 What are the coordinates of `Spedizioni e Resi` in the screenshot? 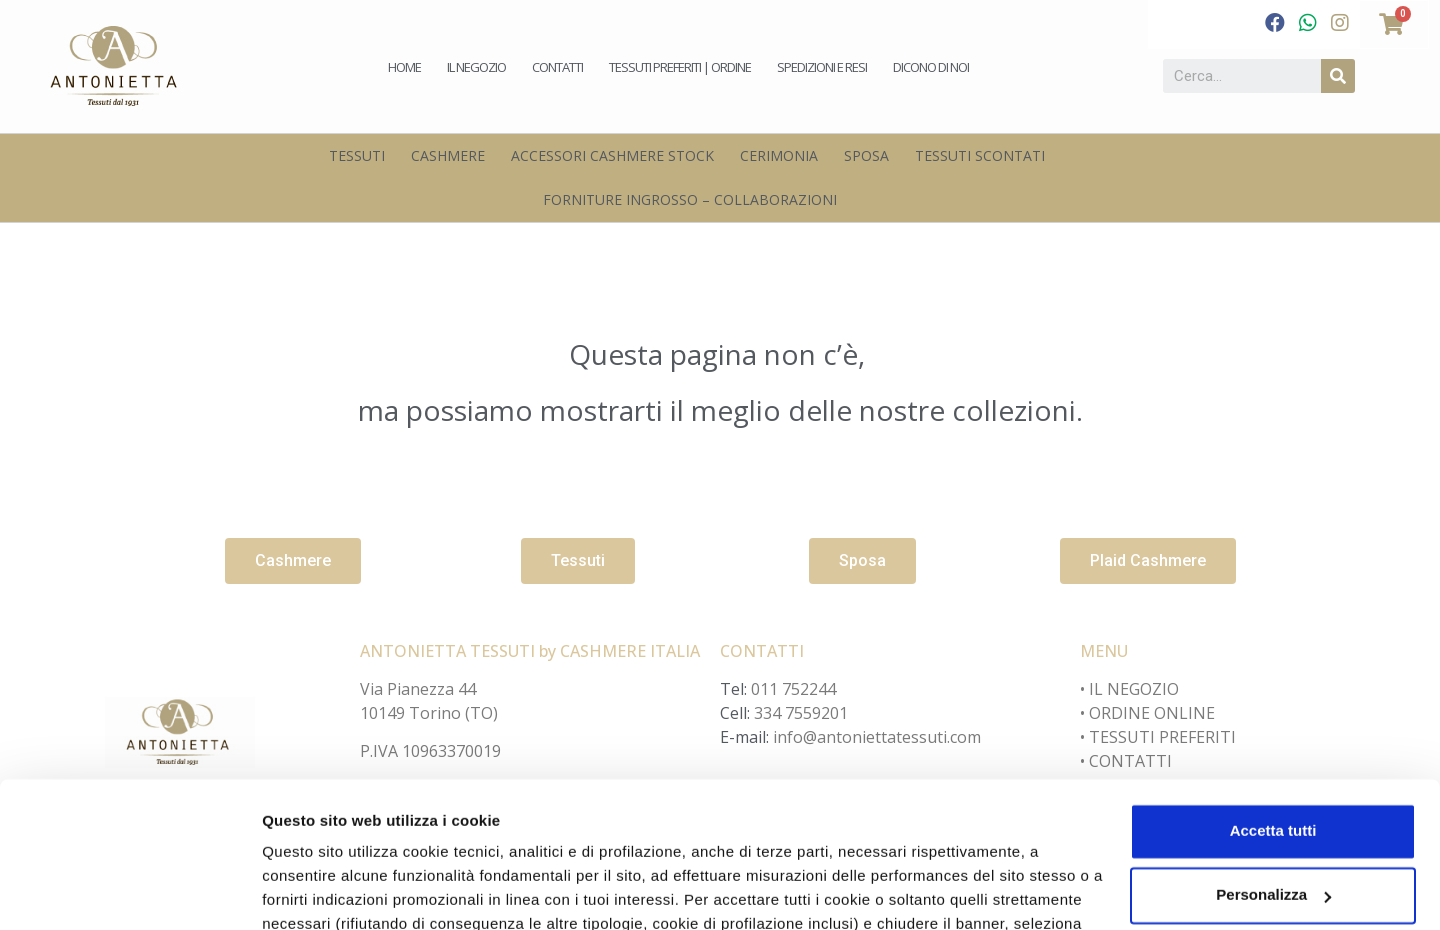 It's located at (822, 67).